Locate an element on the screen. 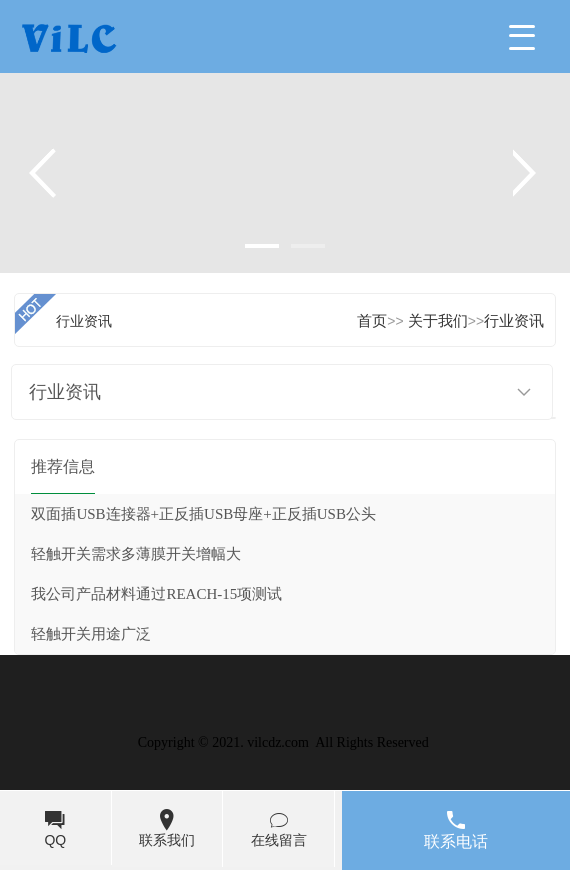  我公司产品材料通过REACH-15项测试 is located at coordinates (156, 594).